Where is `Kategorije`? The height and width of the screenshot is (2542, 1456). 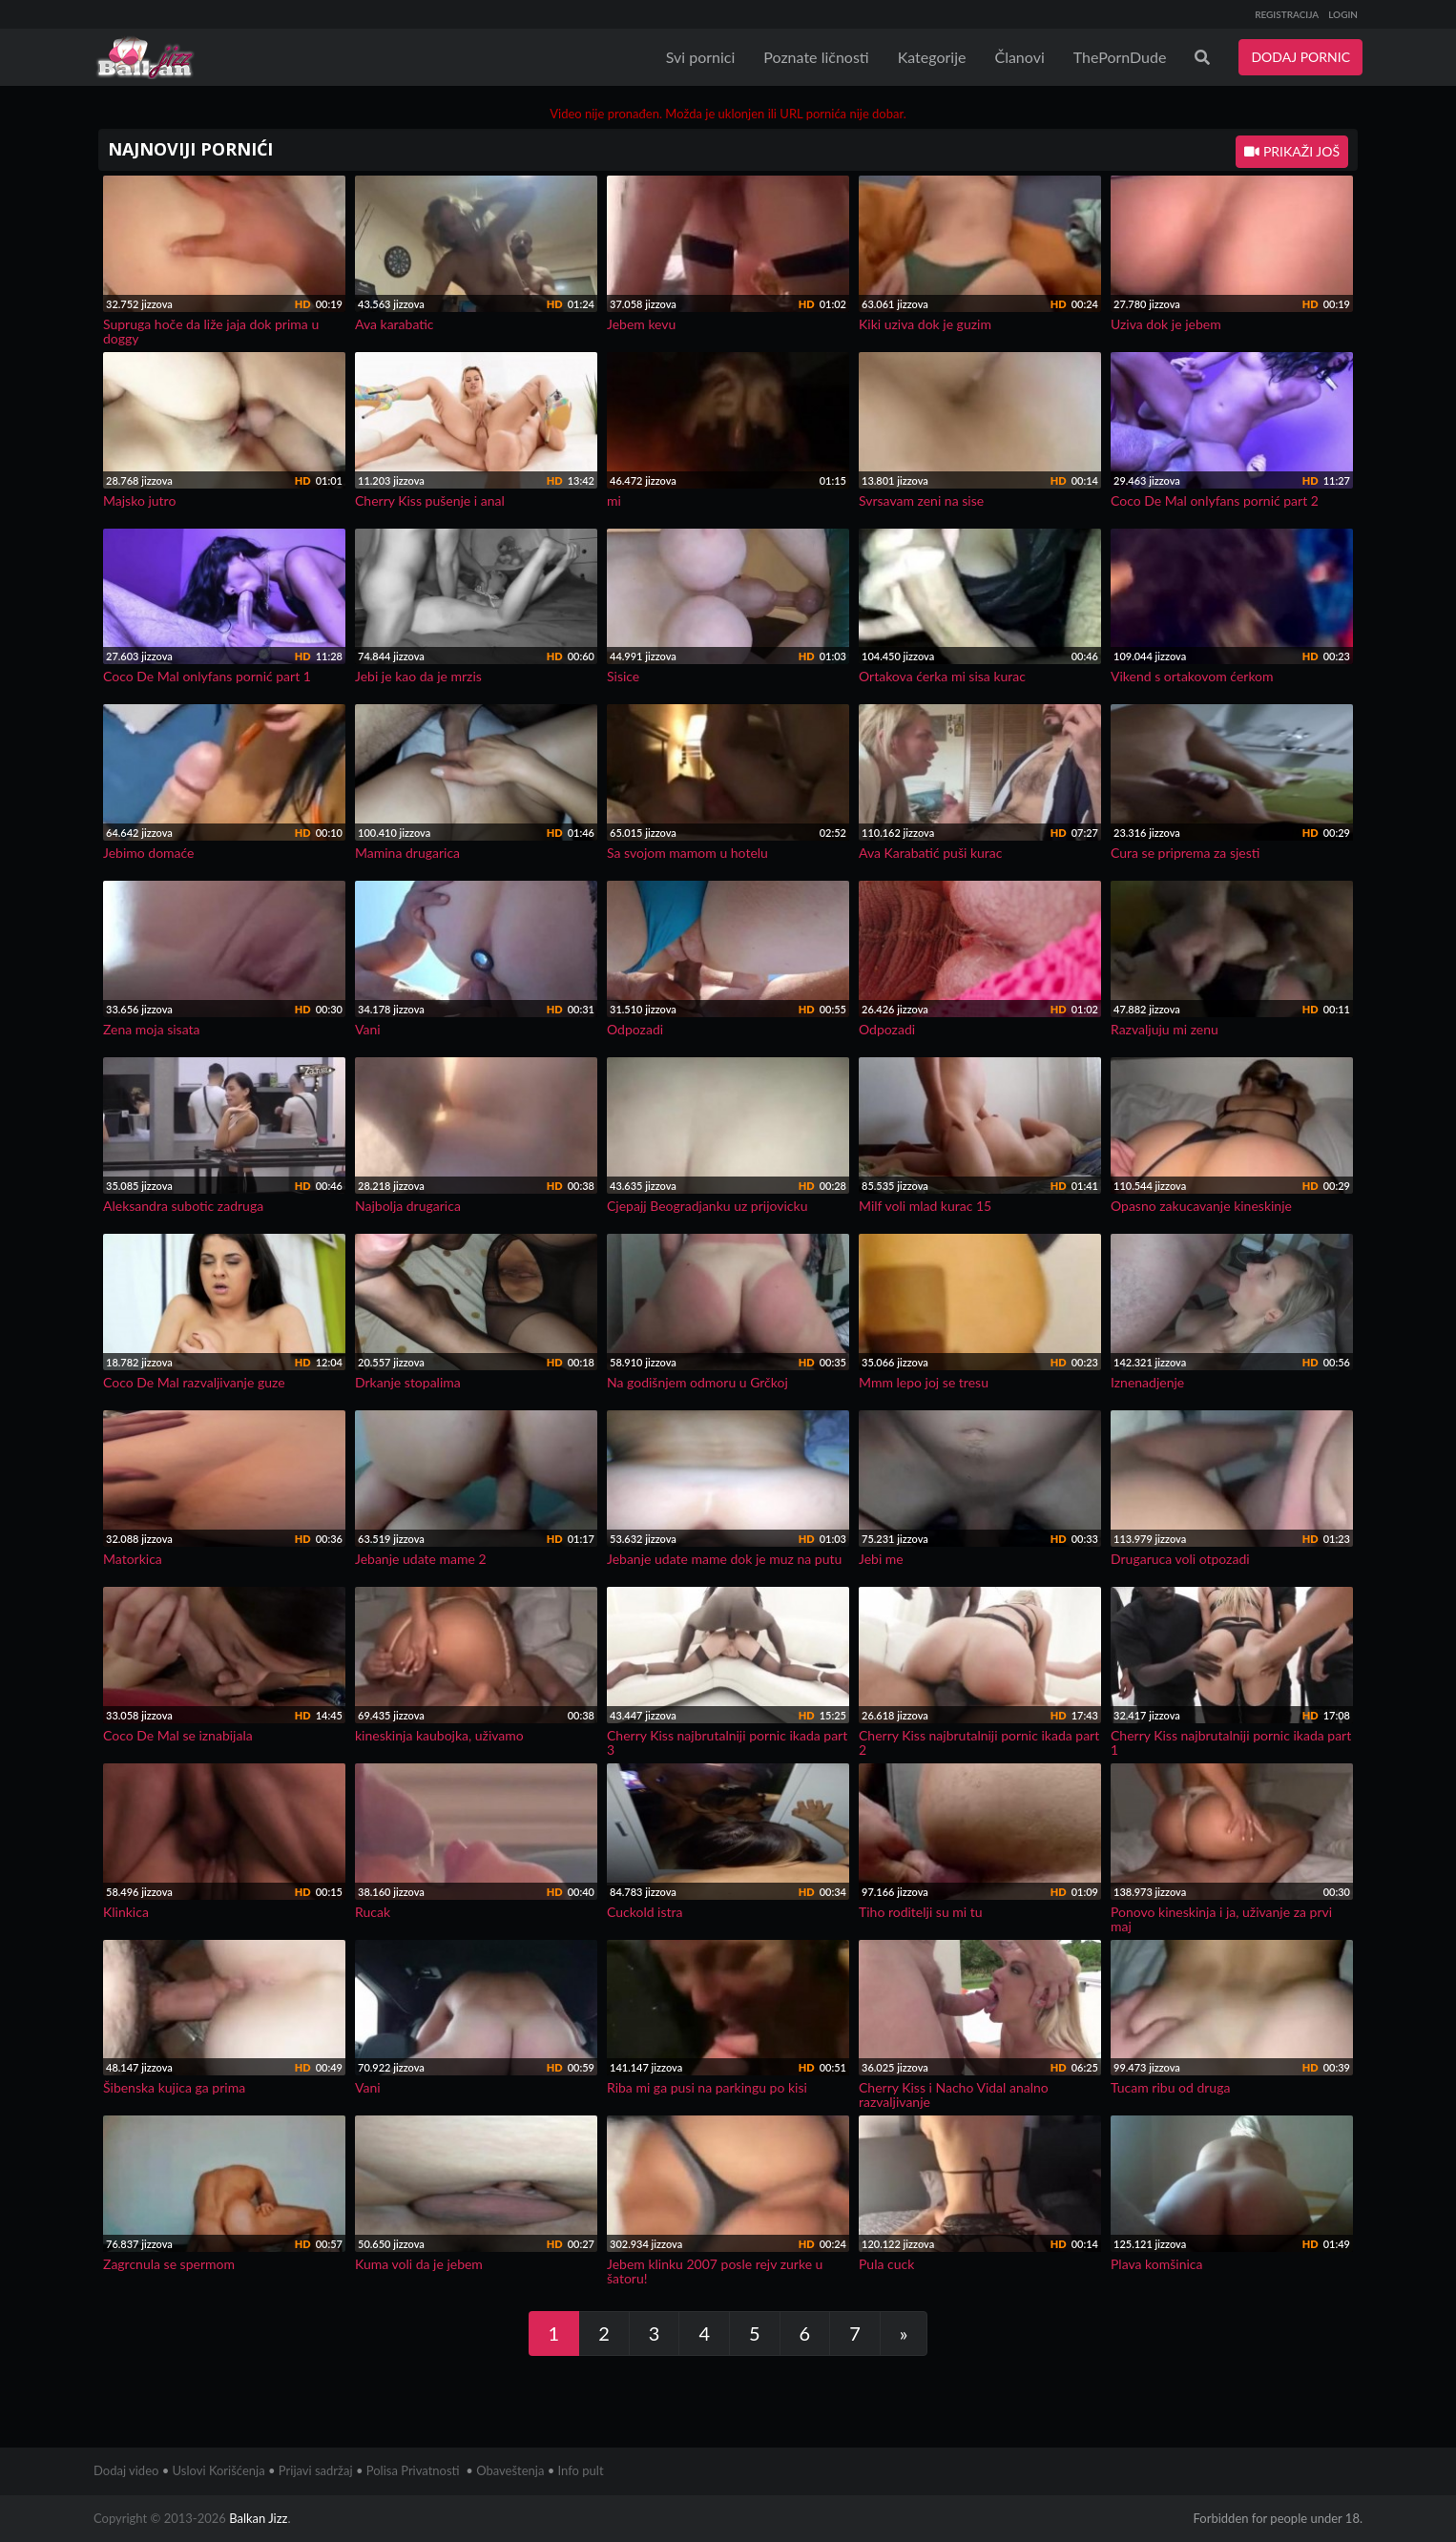
Kategorije is located at coordinates (932, 57).